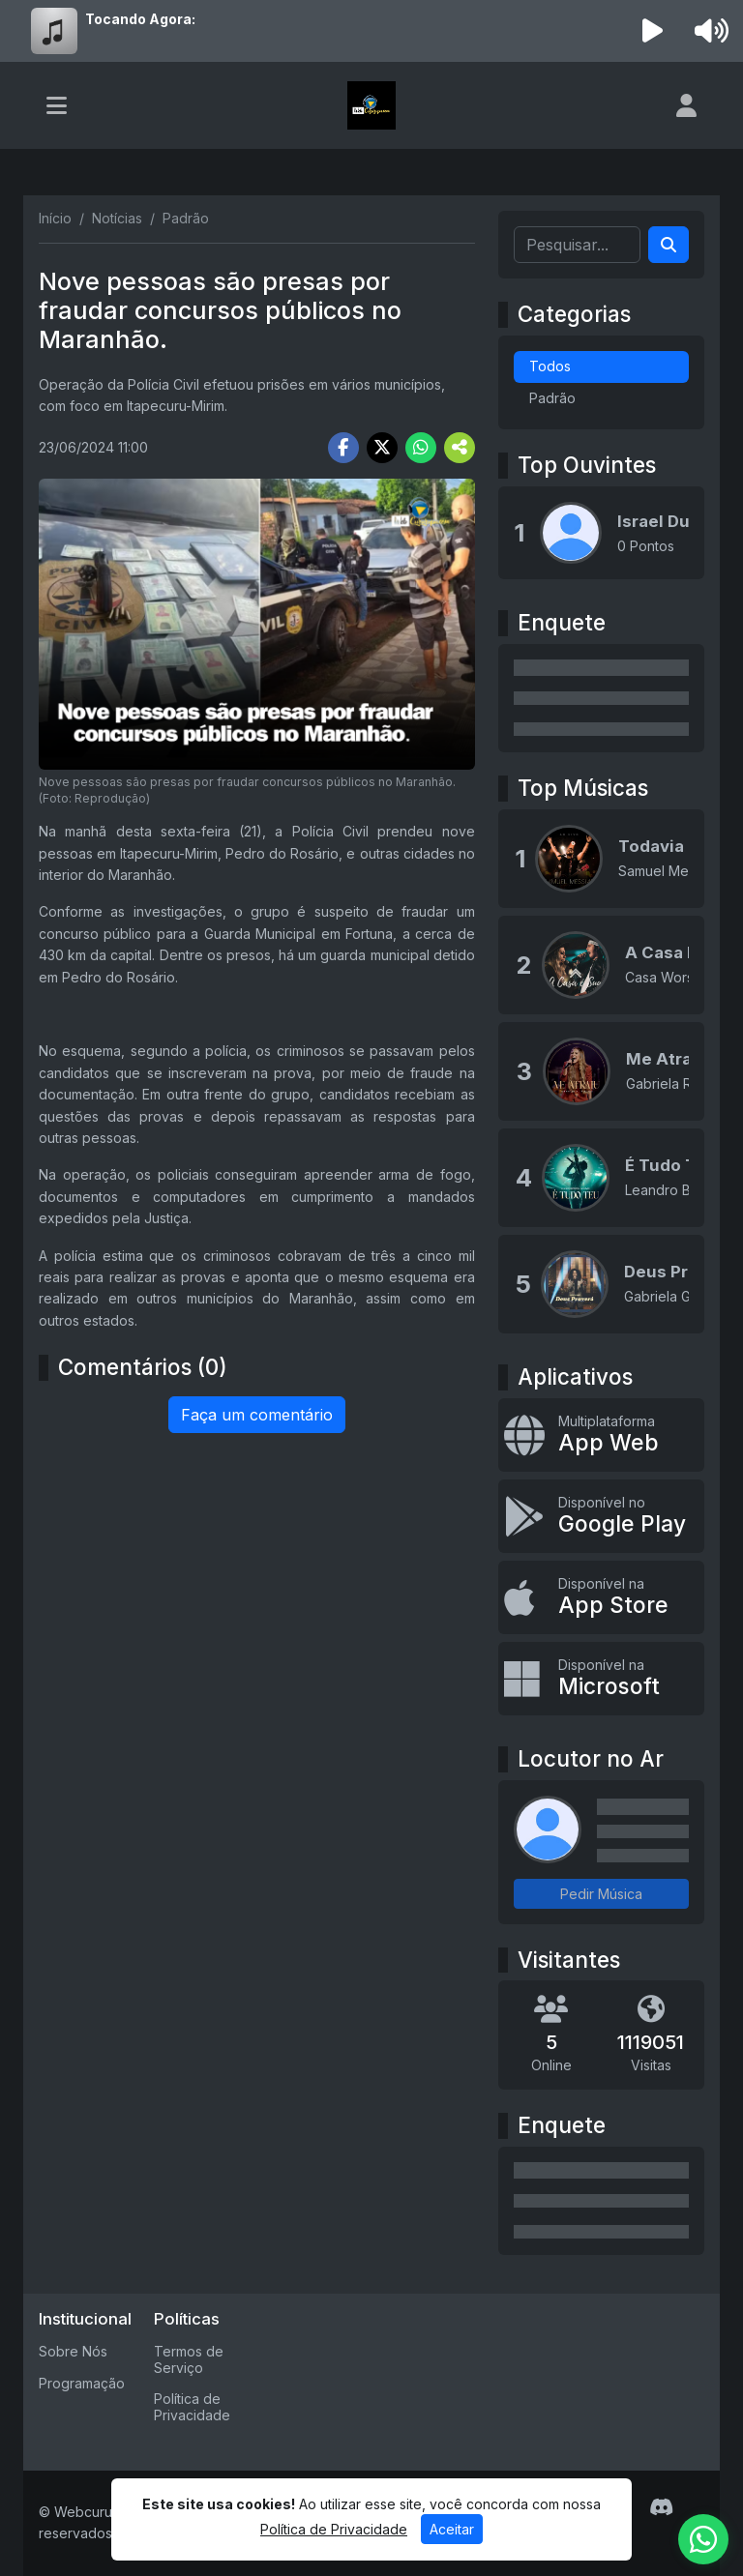 The height and width of the screenshot is (2576, 743). I want to click on Padrão, so click(552, 398).